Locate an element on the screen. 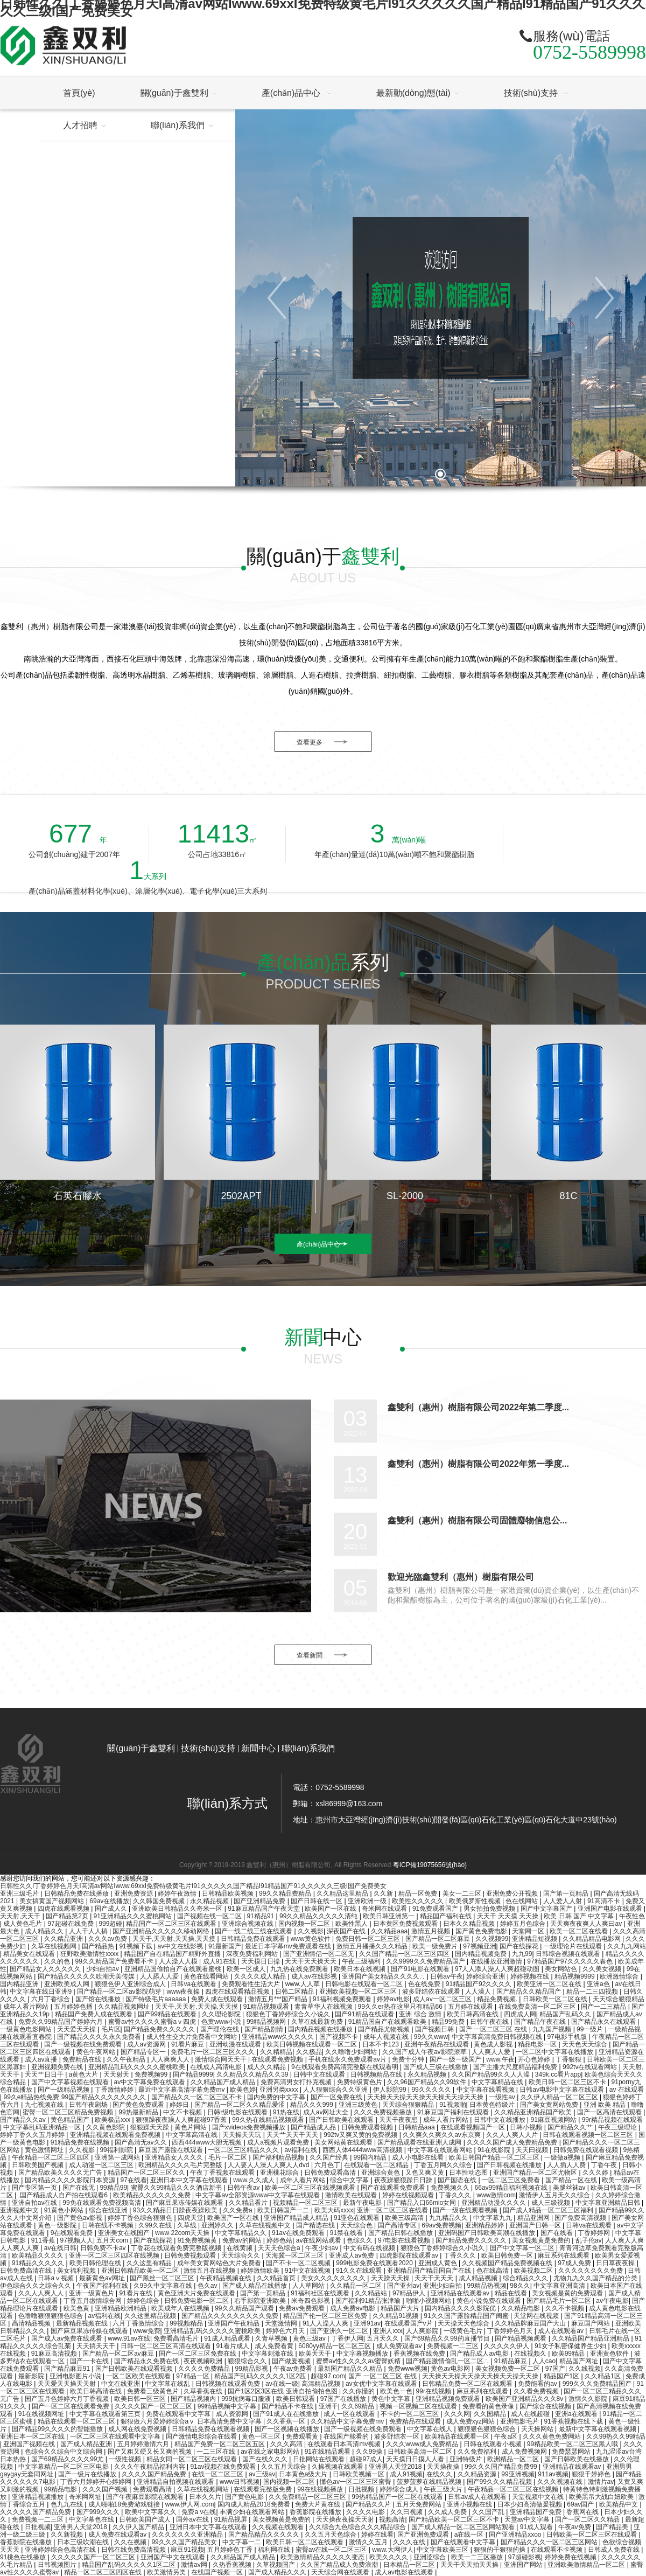 This screenshot has height=2576, width=646. 黄色片网站 is located at coordinates (191, 2127).